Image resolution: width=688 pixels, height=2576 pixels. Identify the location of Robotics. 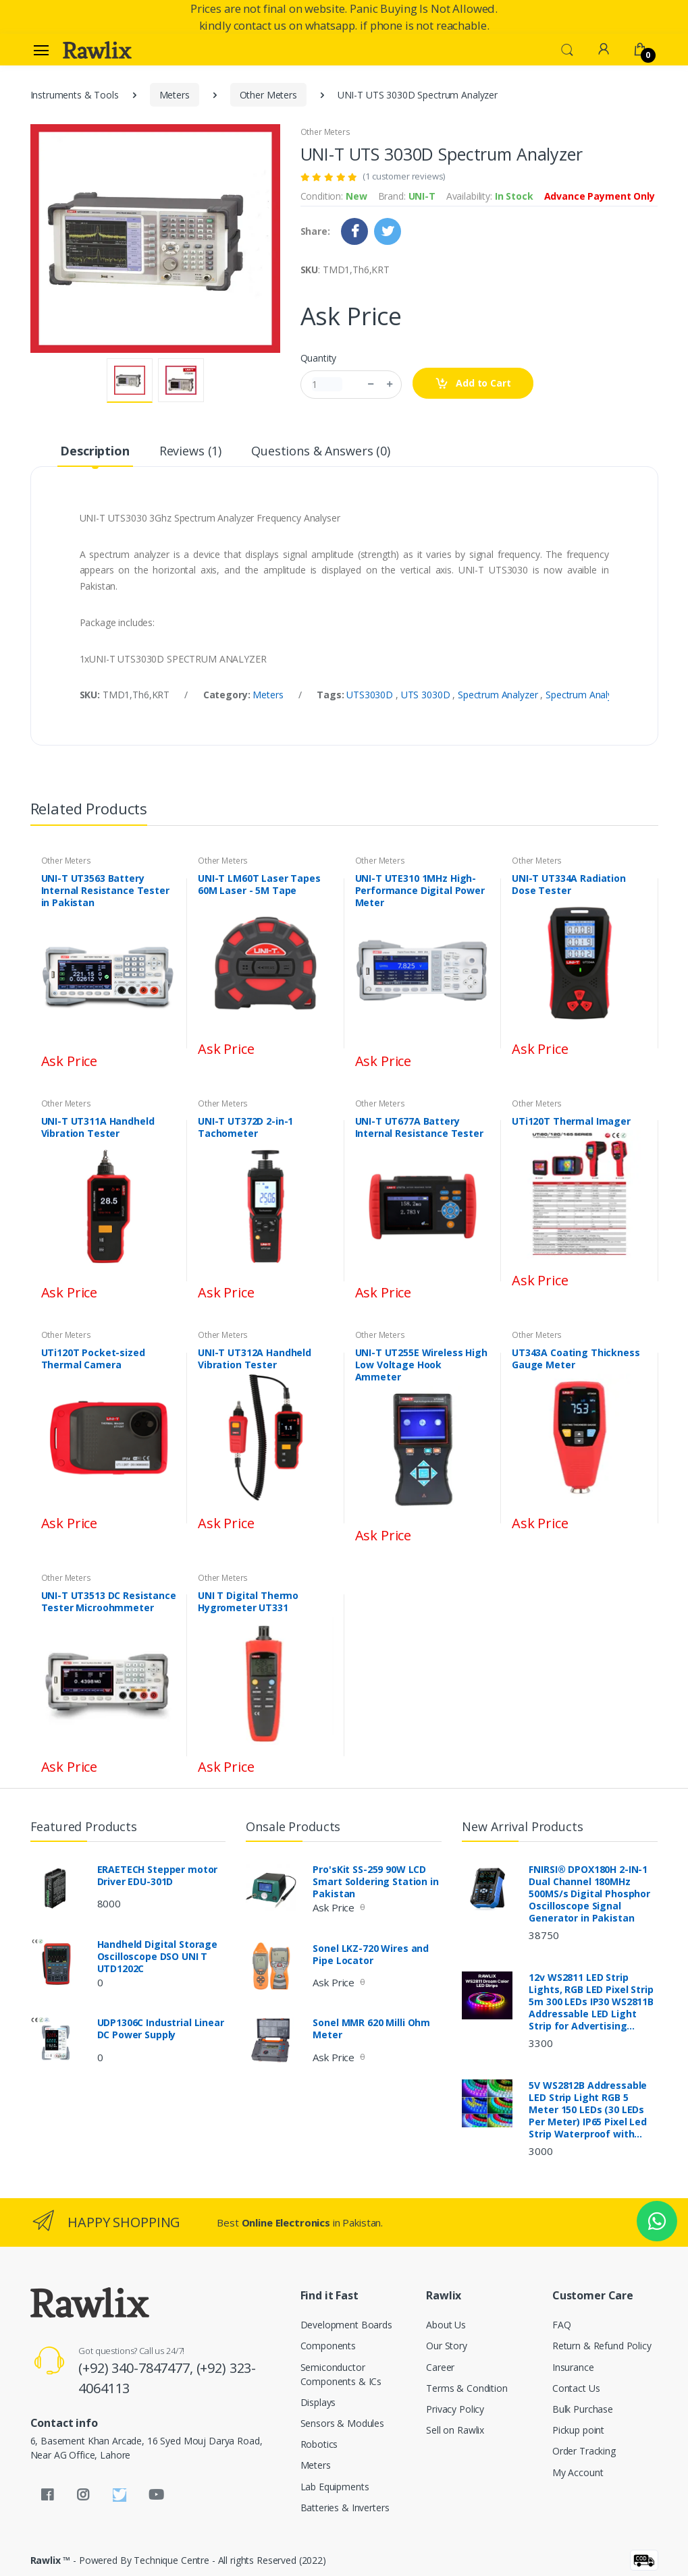
(319, 2444).